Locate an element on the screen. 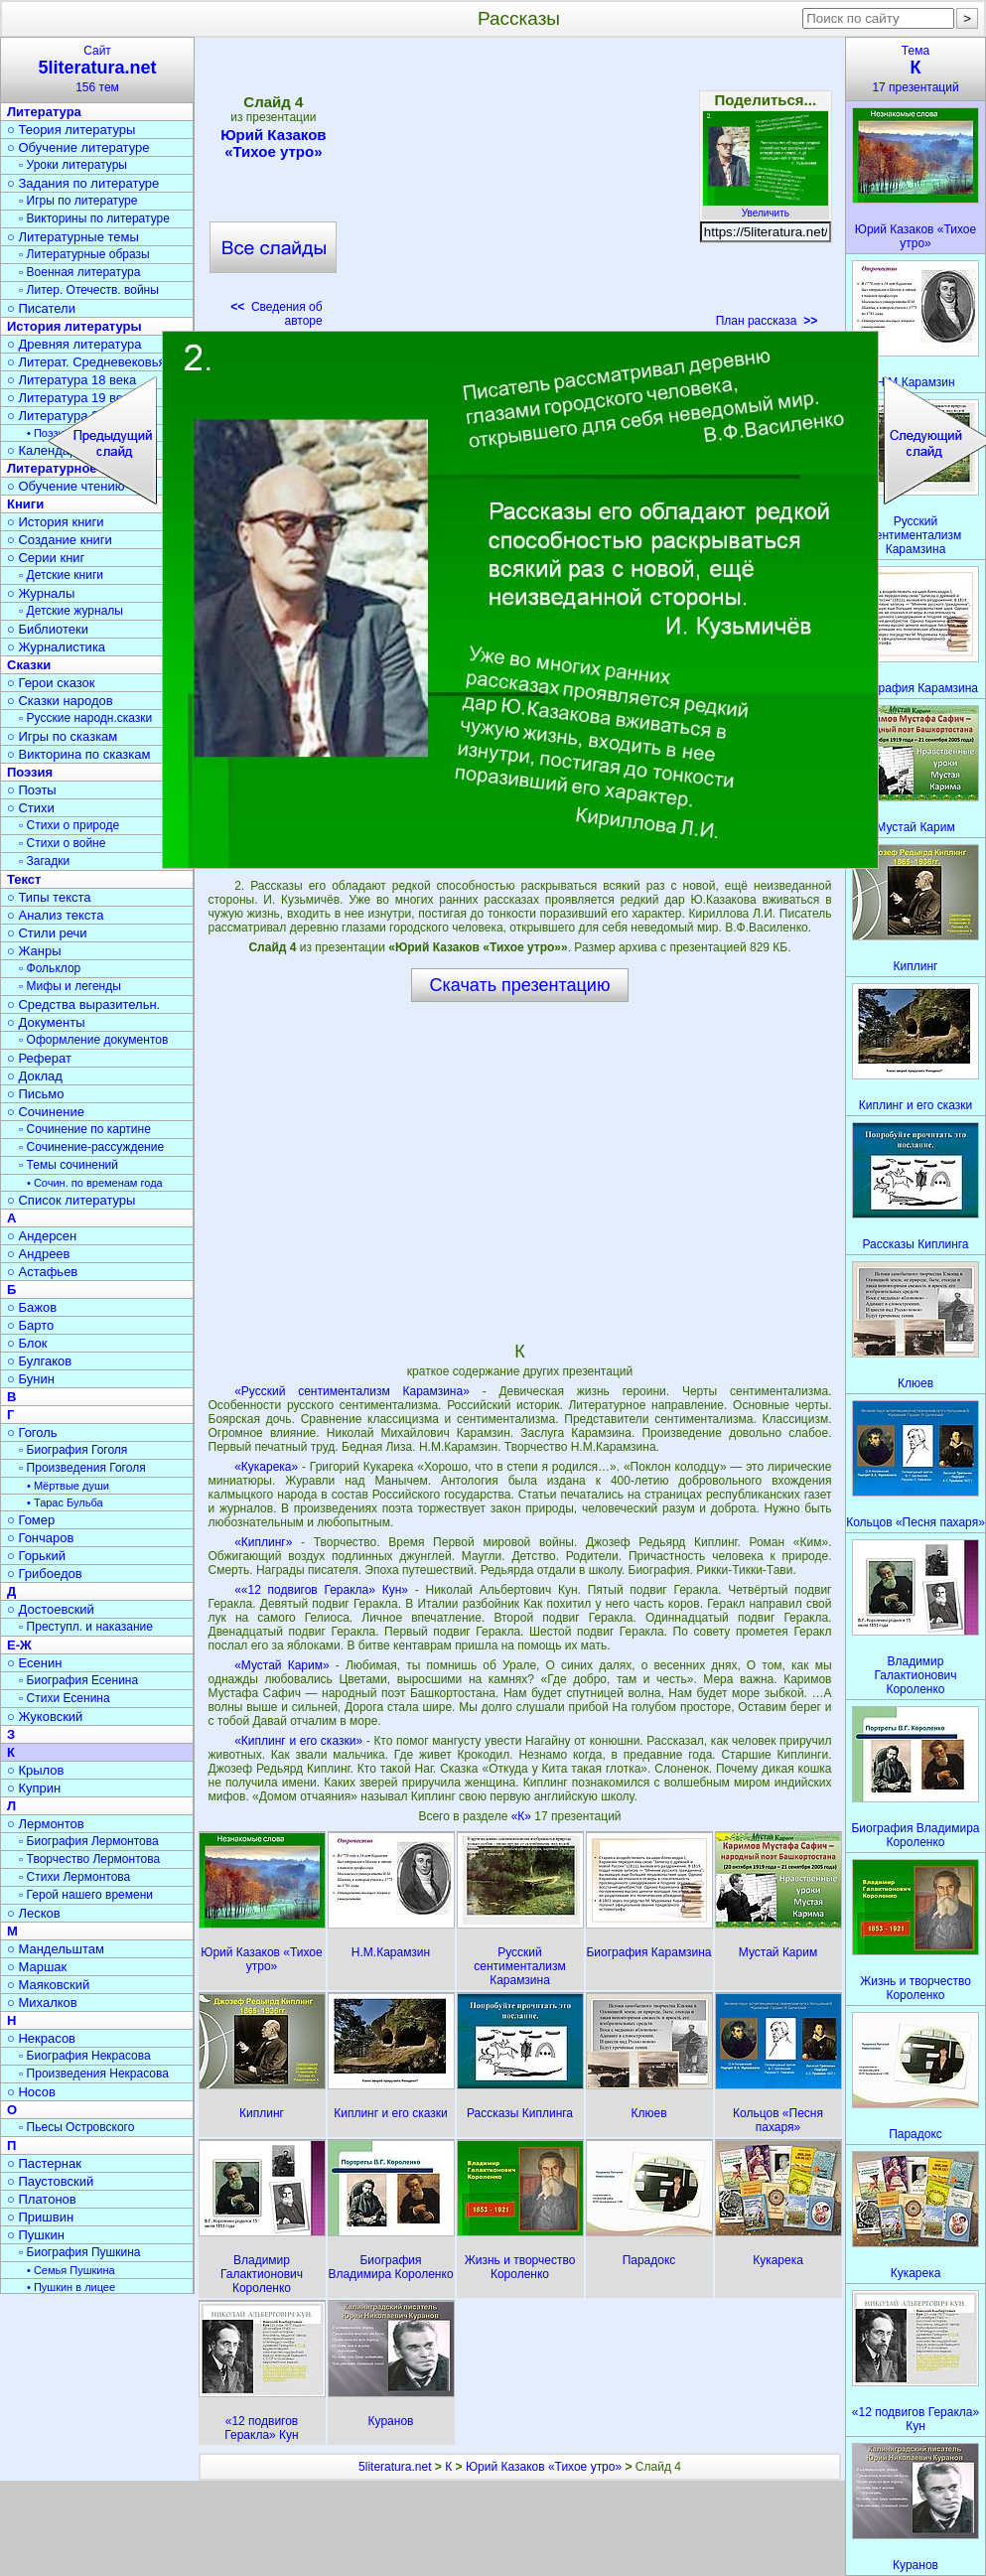 The height and width of the screenshot is (2576, 986). ▫ Биография Лермонтова is located at coordinates (89, 1841).